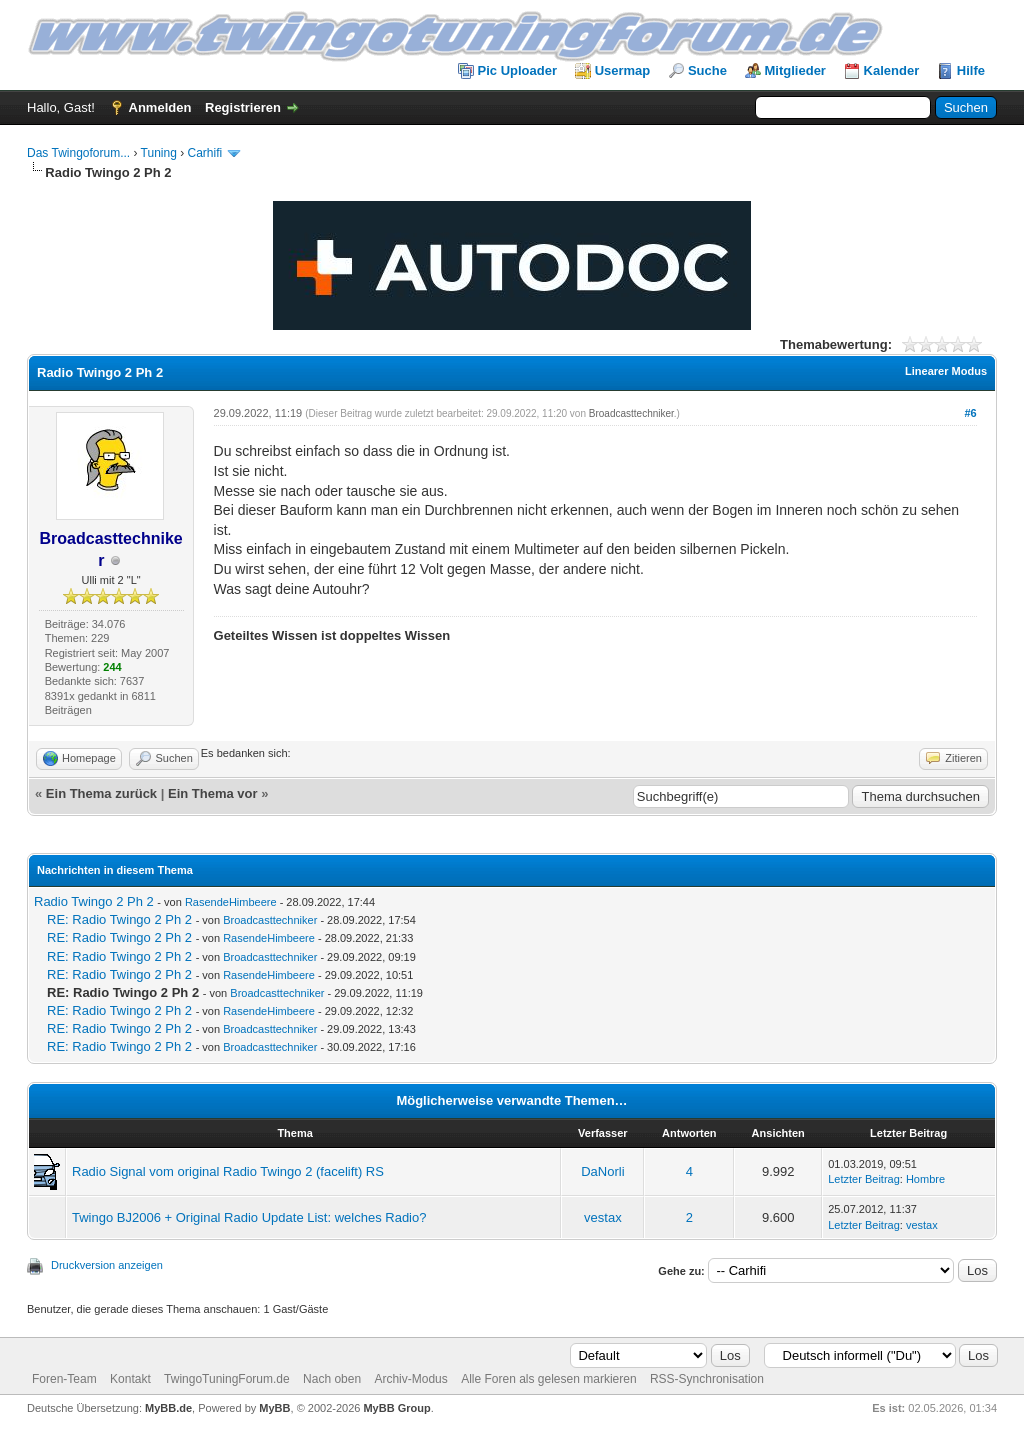 This screenshot has width=1024, height=1429. Describe the element at coordinates (274, 1408) in the screenshot. I see `MyBB` at that location.